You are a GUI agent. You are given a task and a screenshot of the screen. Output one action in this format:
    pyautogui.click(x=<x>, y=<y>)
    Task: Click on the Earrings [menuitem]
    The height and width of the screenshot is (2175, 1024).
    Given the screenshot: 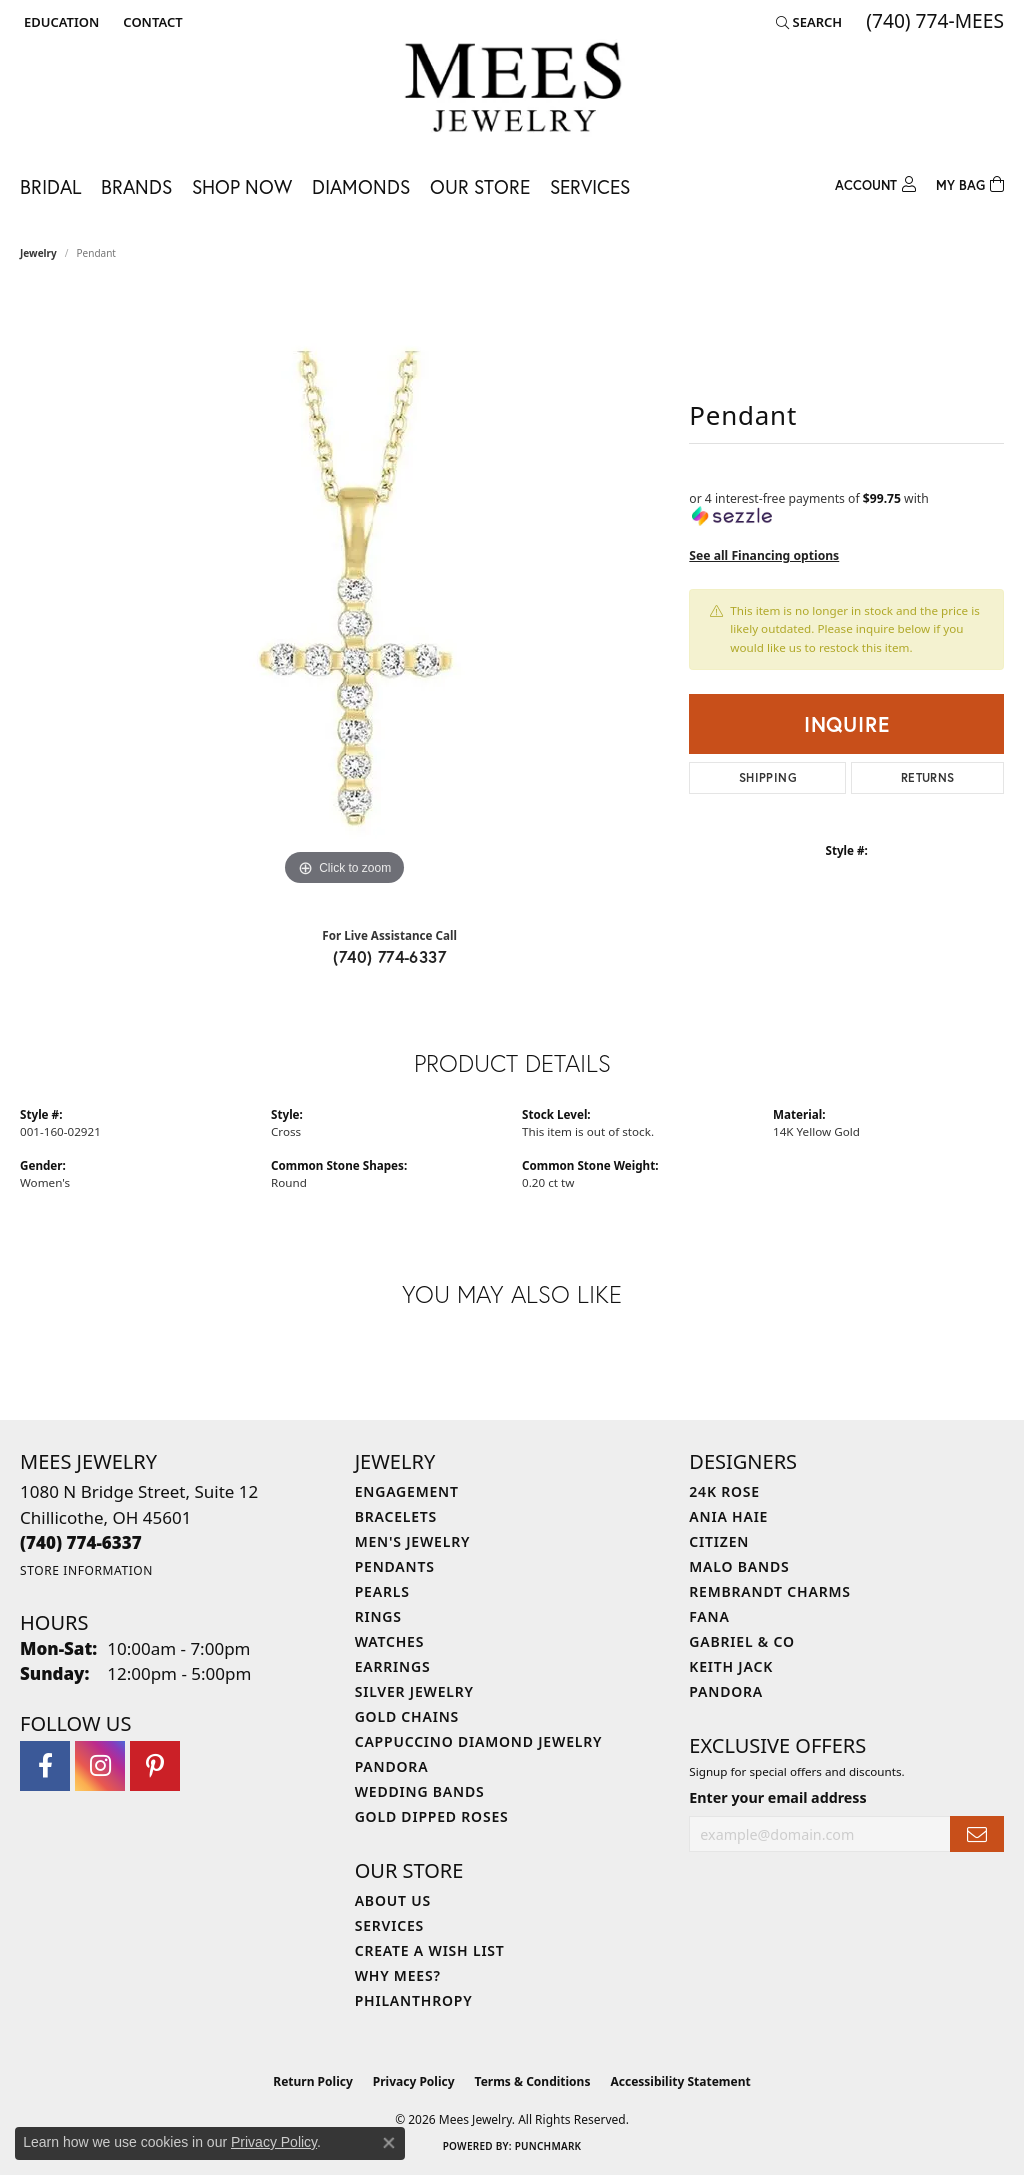 What is the action you would take?
    pyautogui.click(x=393, y=1666)
    